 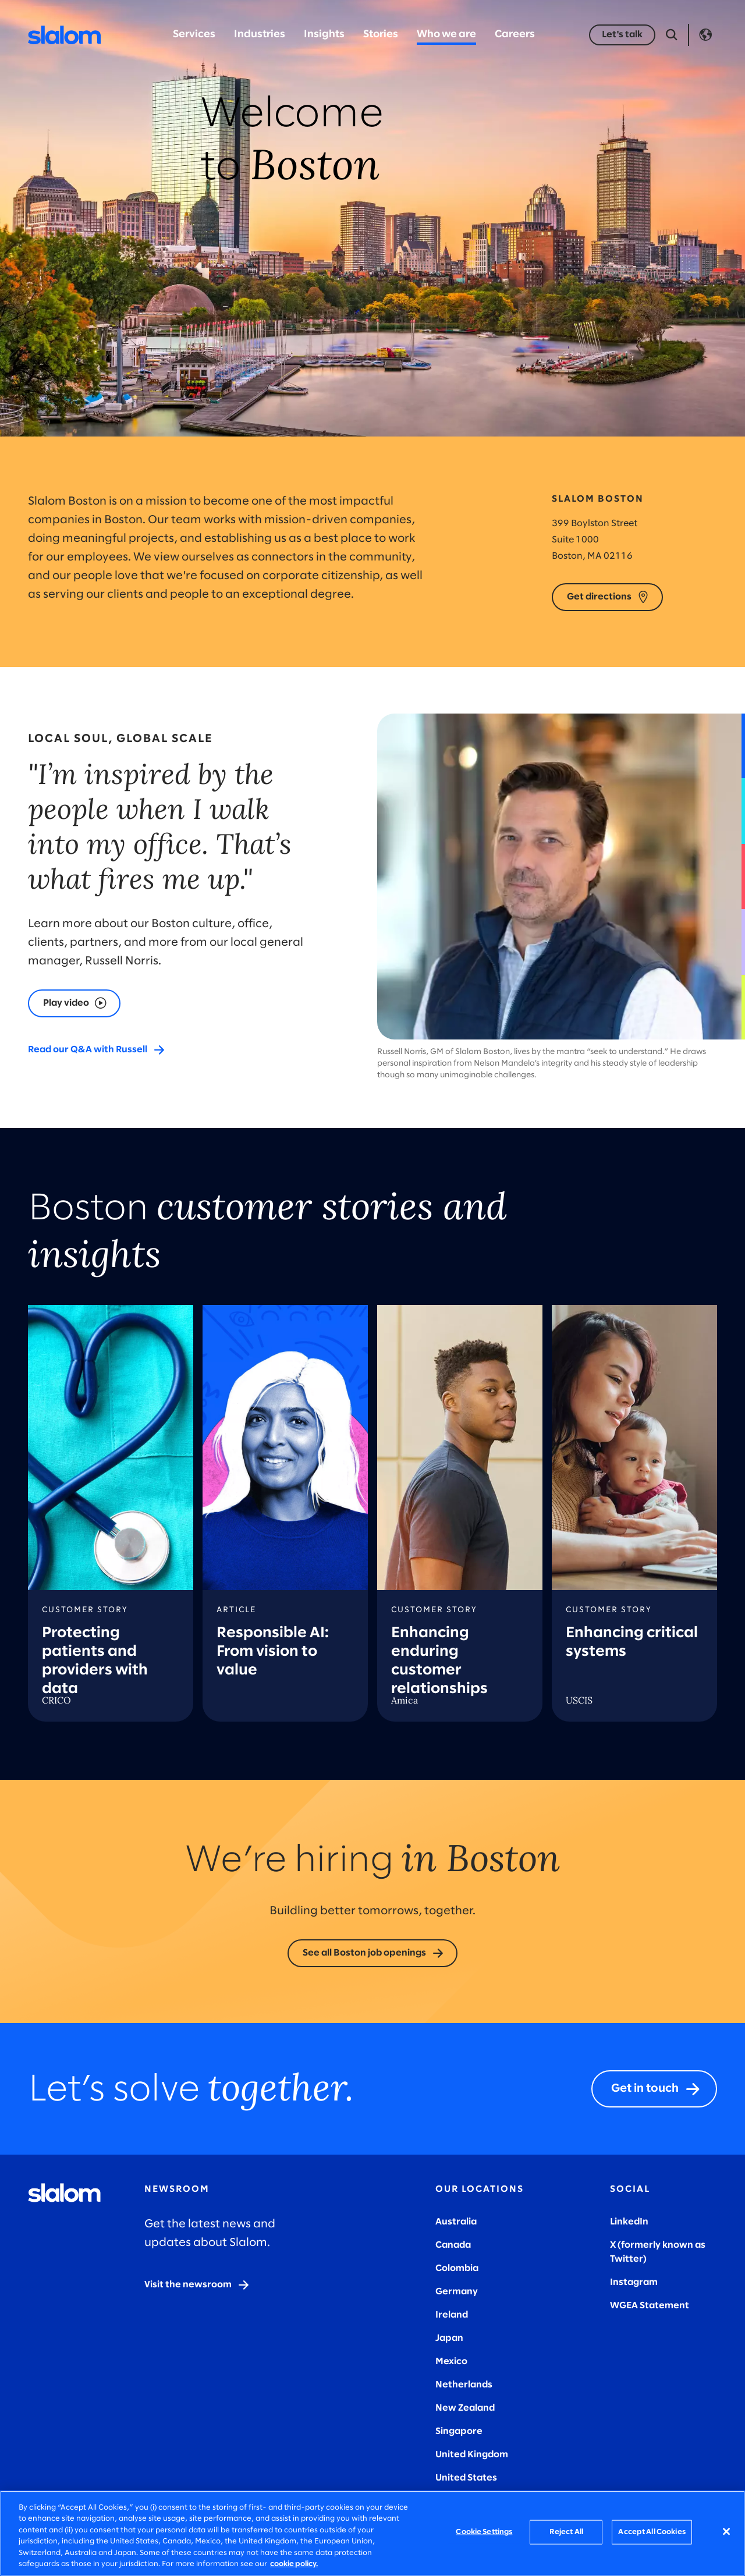 I want to click on United Kingdom, so click(x=471, y=2454).